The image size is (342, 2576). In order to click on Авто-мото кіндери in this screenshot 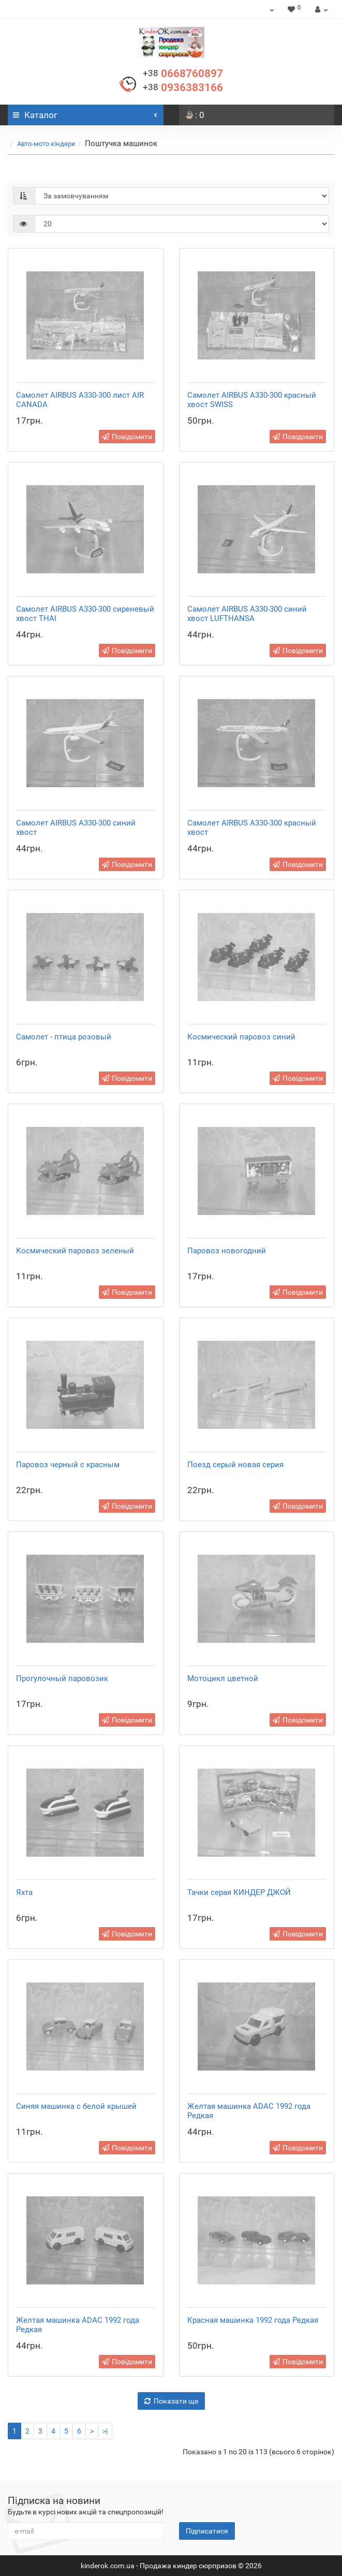, I will do `click(46, 144)`.